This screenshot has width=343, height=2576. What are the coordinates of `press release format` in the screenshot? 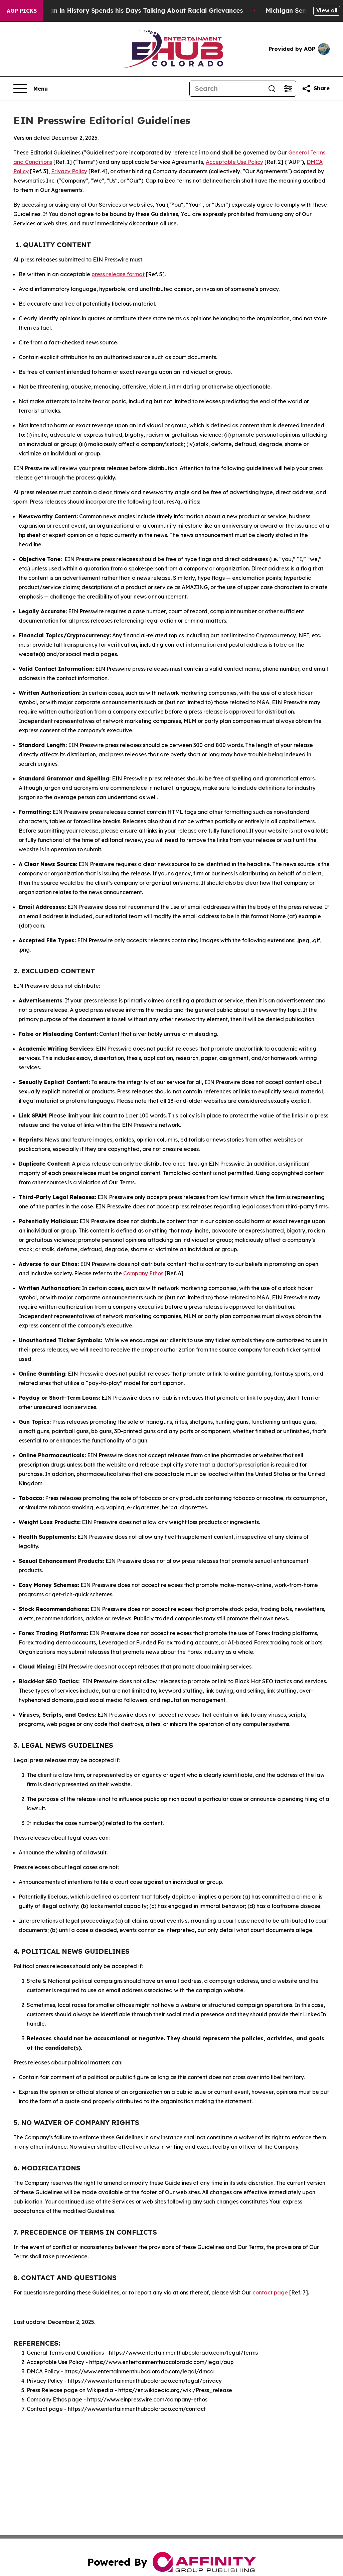 It's located at (118, 274).